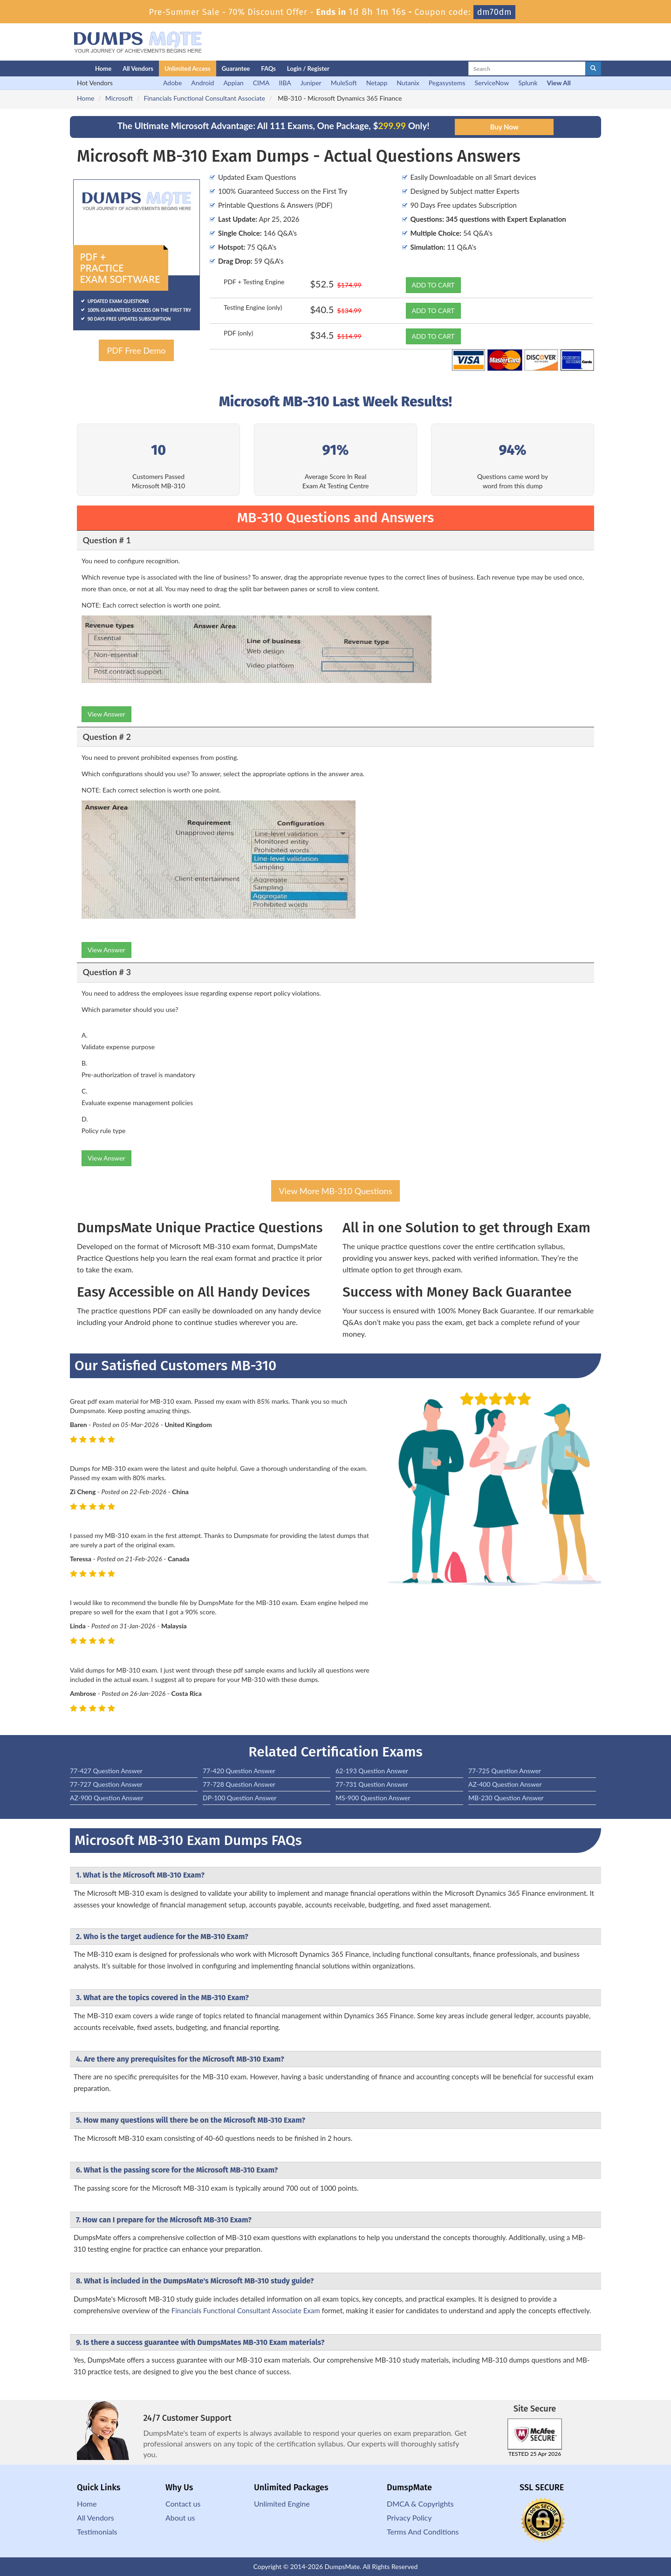 The height and width of the screenshot is (2576, 671). Describe the element at coordinates (172, 83) in the screenshot. I see `Adobe` at that location.